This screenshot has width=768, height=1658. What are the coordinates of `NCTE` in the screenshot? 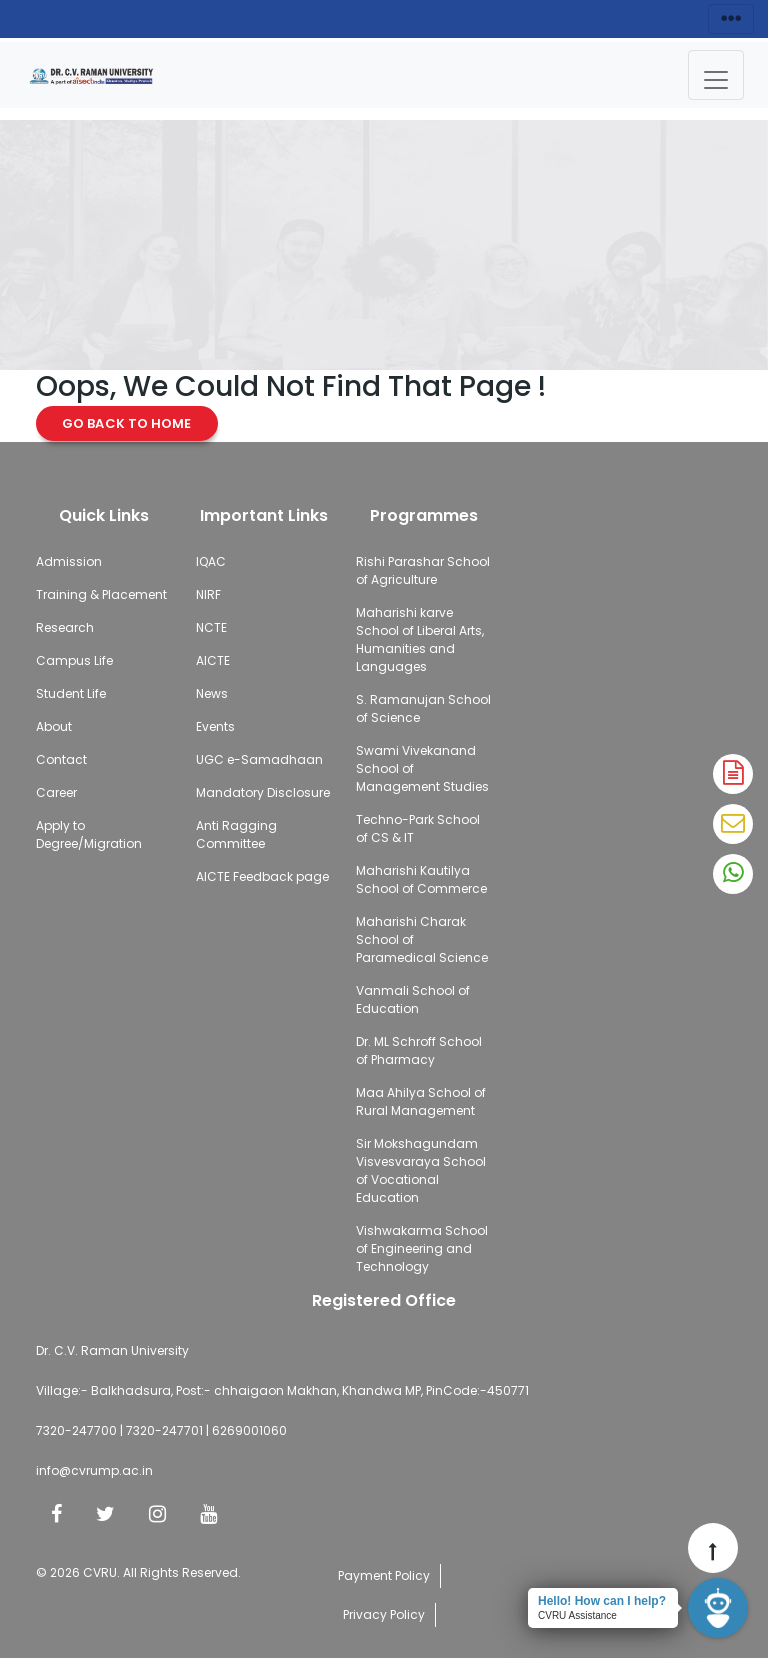 It's located at (211, 627).